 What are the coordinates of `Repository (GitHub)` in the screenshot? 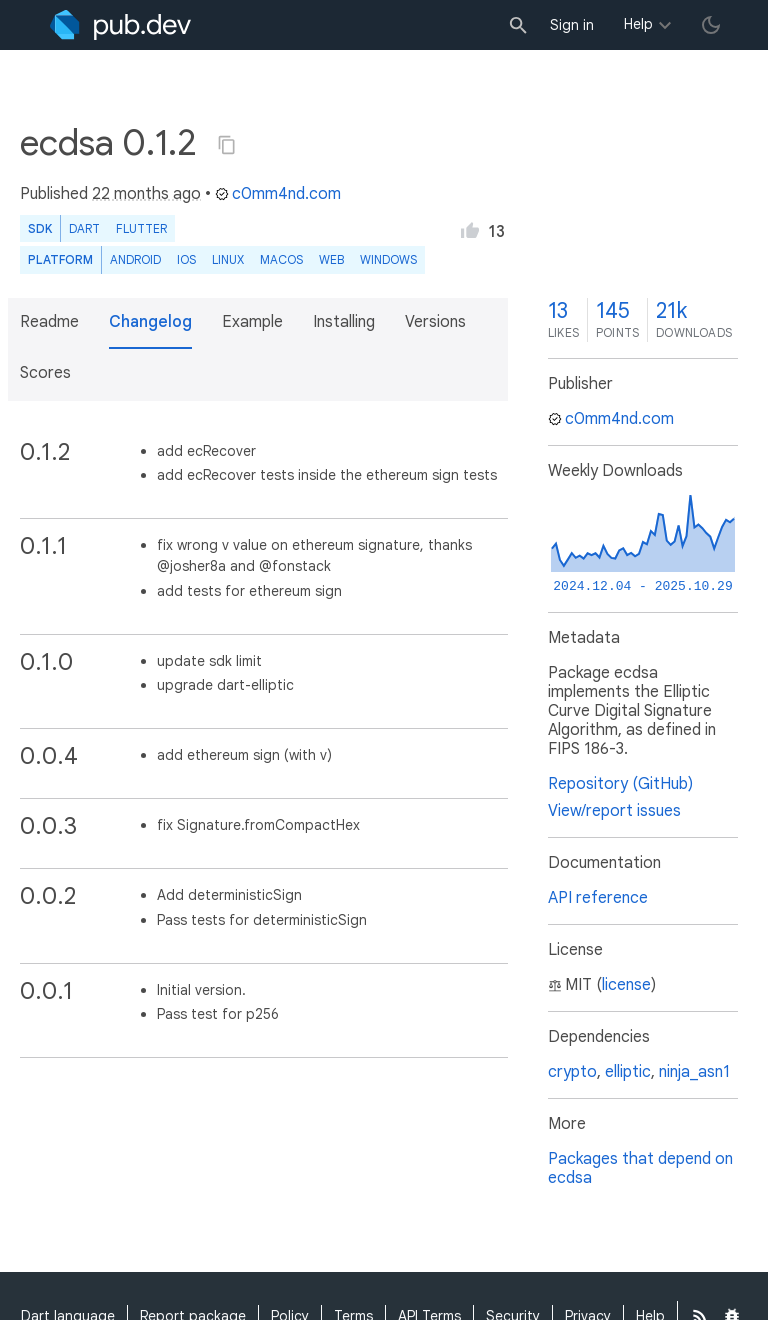 It's located at (620, 784).